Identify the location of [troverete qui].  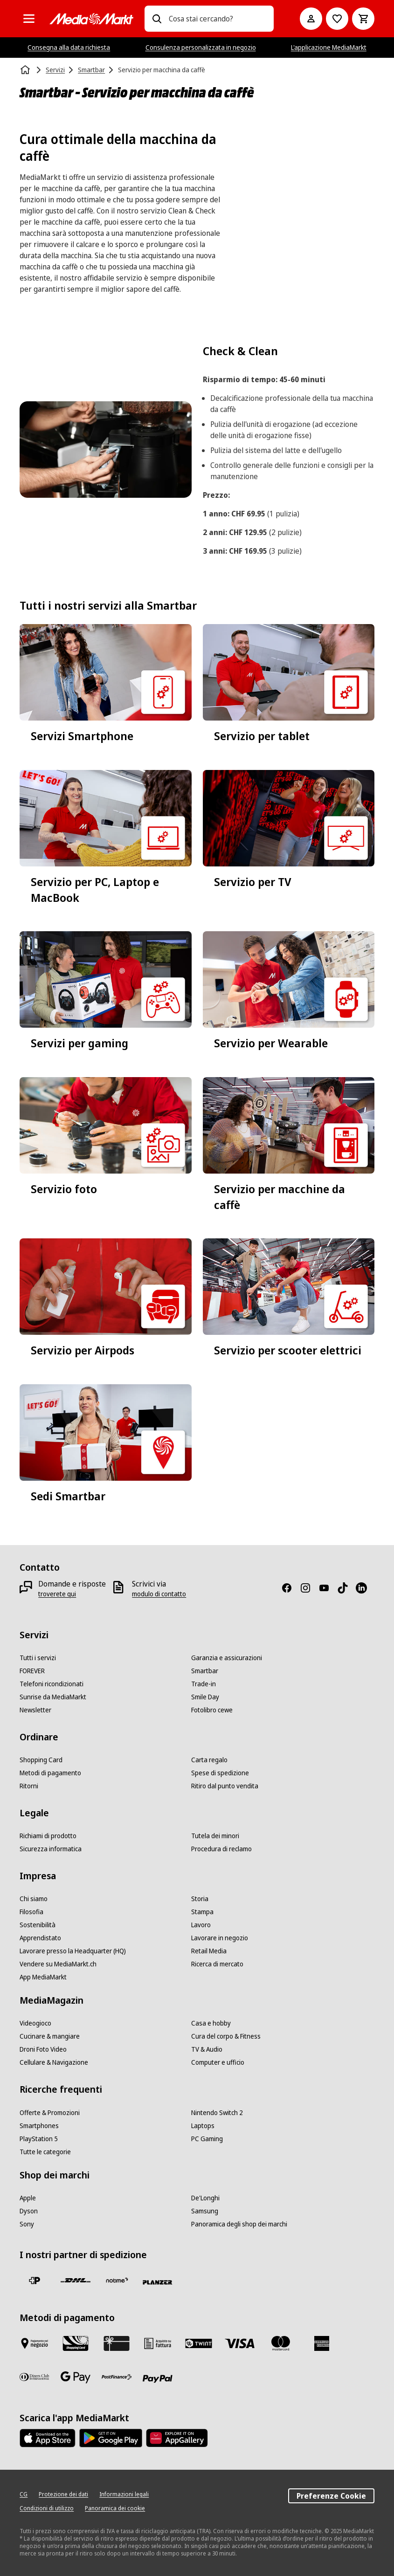
(57, 1594).